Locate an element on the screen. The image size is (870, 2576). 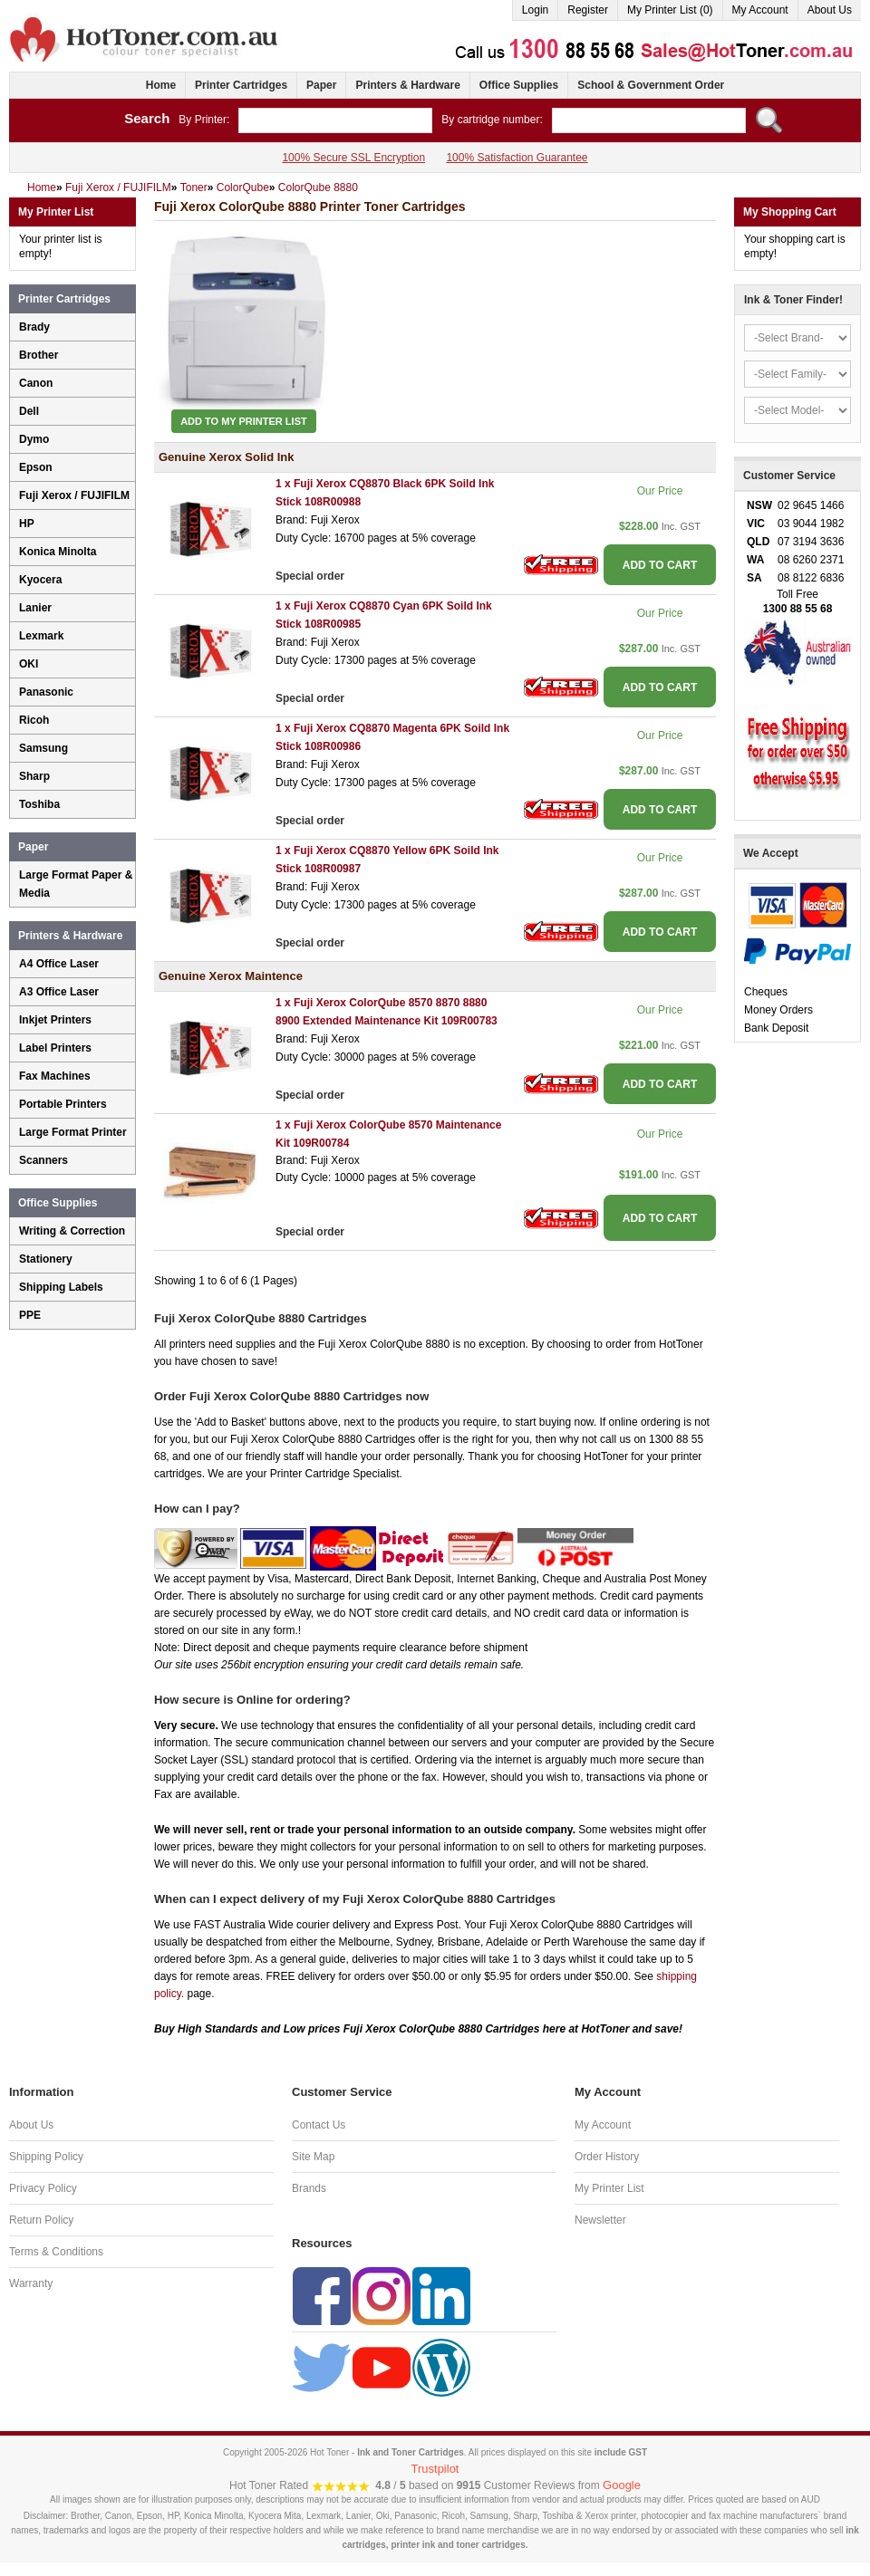
Samsung is located at coordinates (43, 748).